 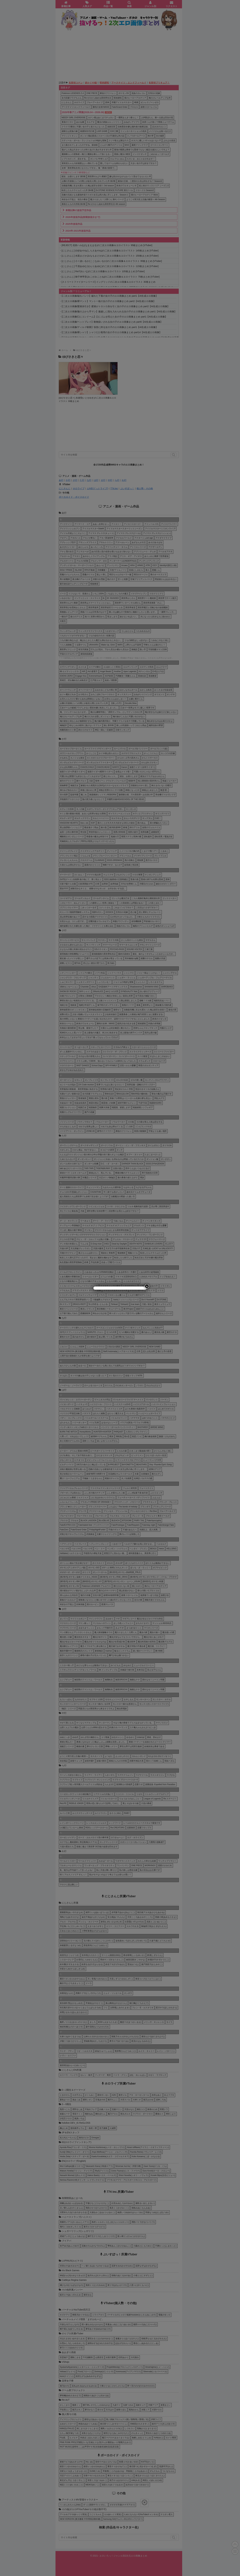 What do you see at coordinates (171, 1799) in the screenshot?
I see `Re:ステージ！` at bounding box center [171, 1799].